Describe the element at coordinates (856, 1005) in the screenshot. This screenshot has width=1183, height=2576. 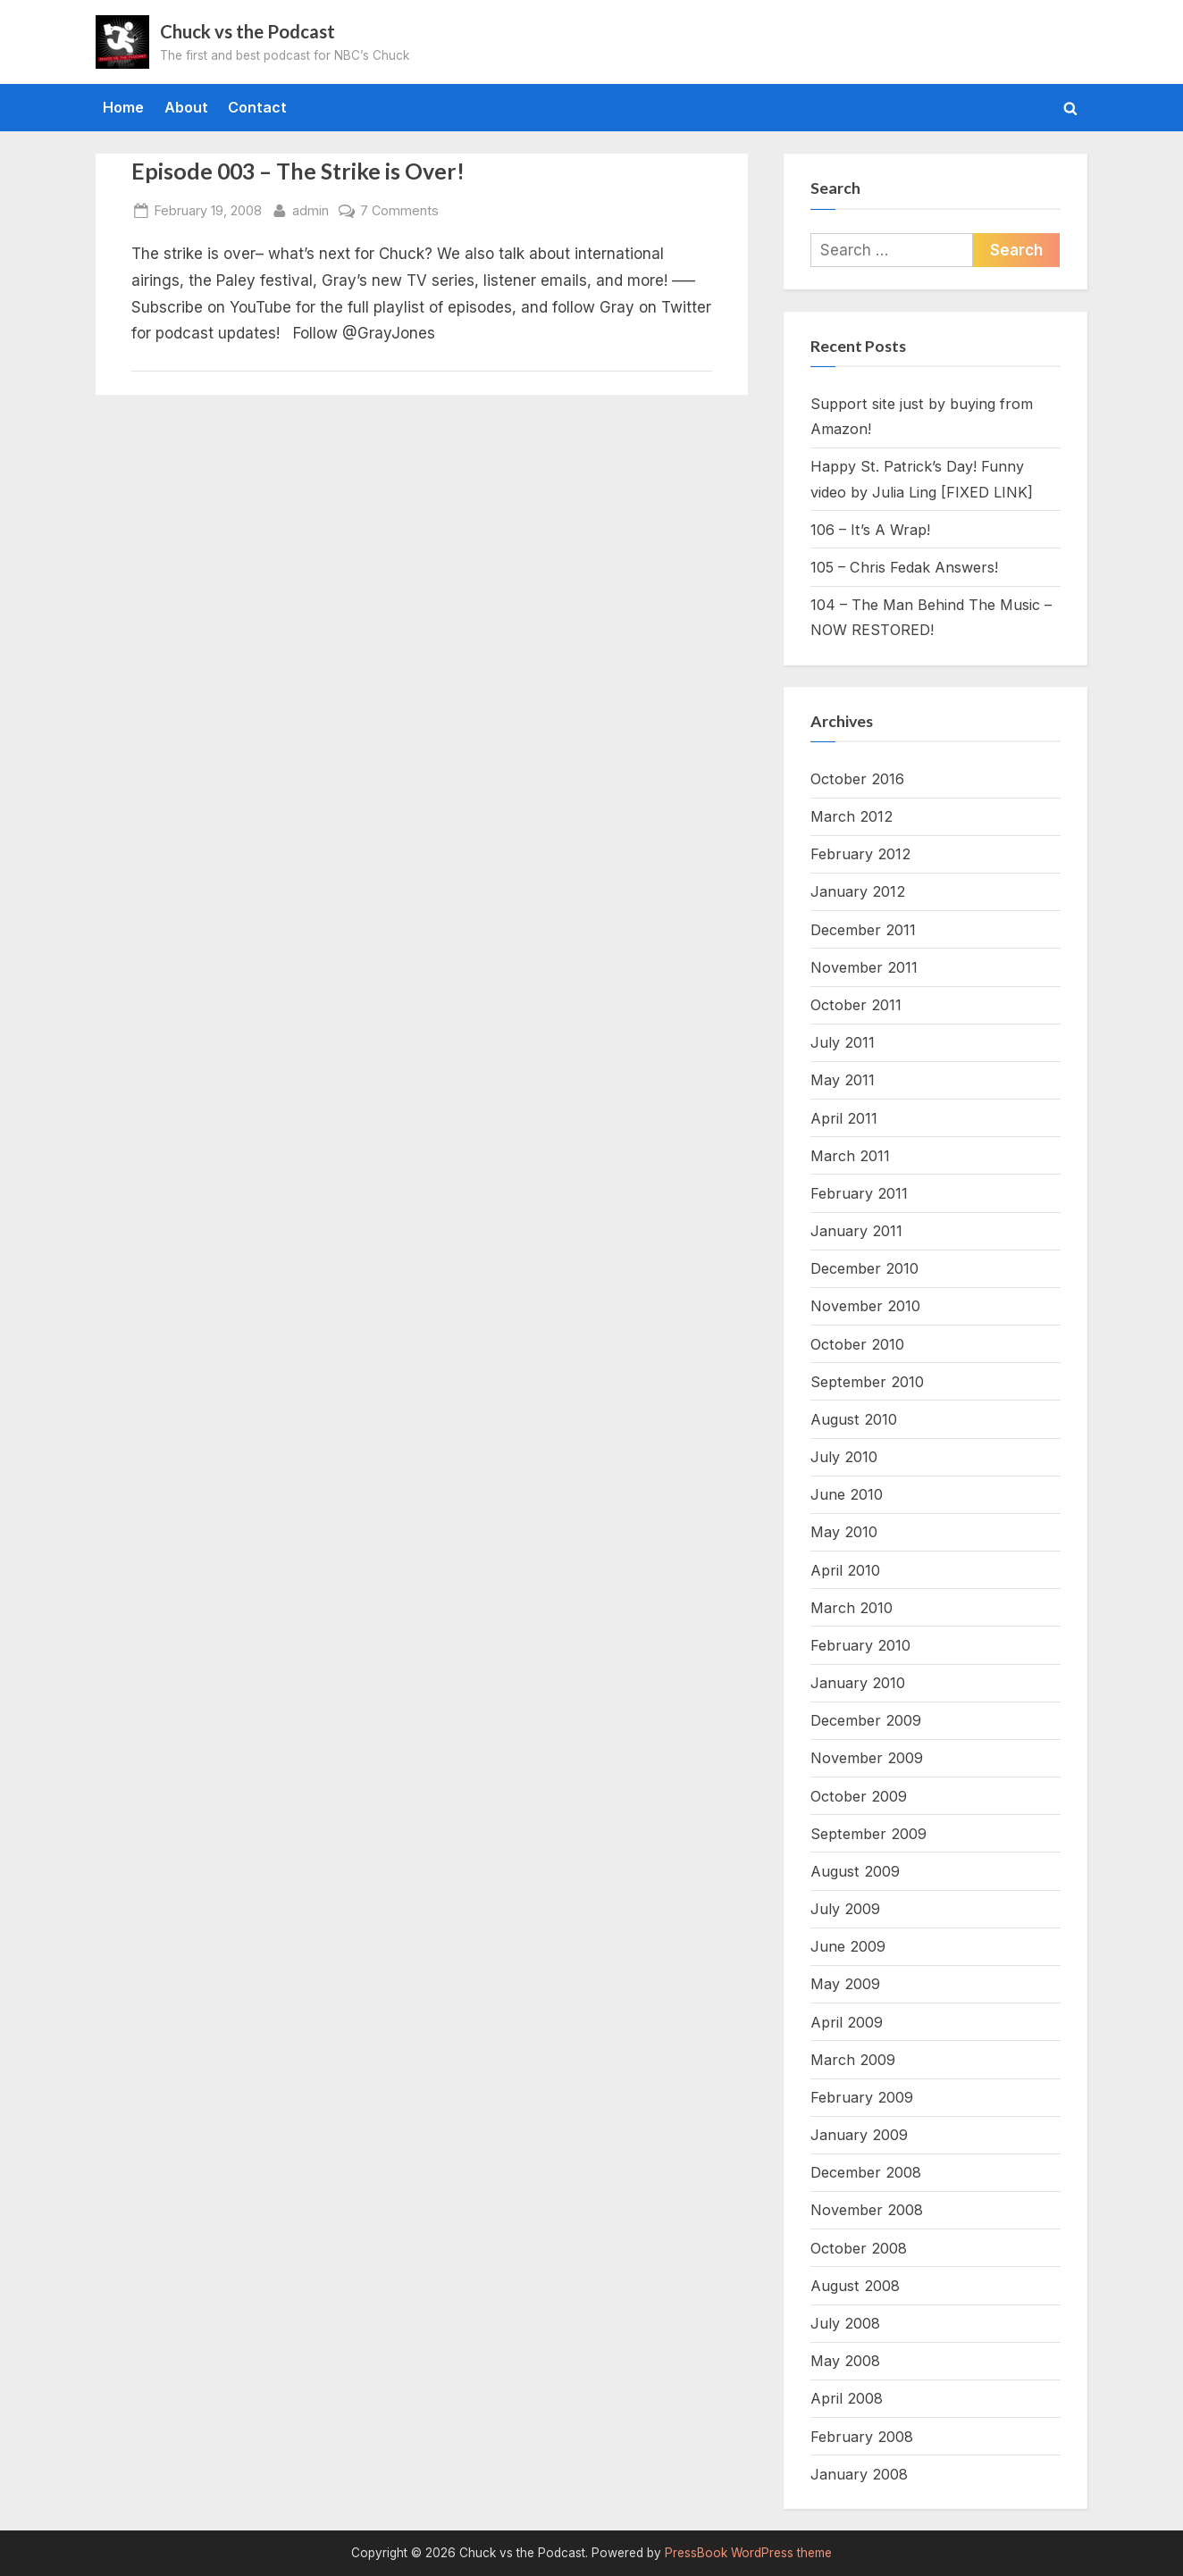
I see `October 2011` at that location.